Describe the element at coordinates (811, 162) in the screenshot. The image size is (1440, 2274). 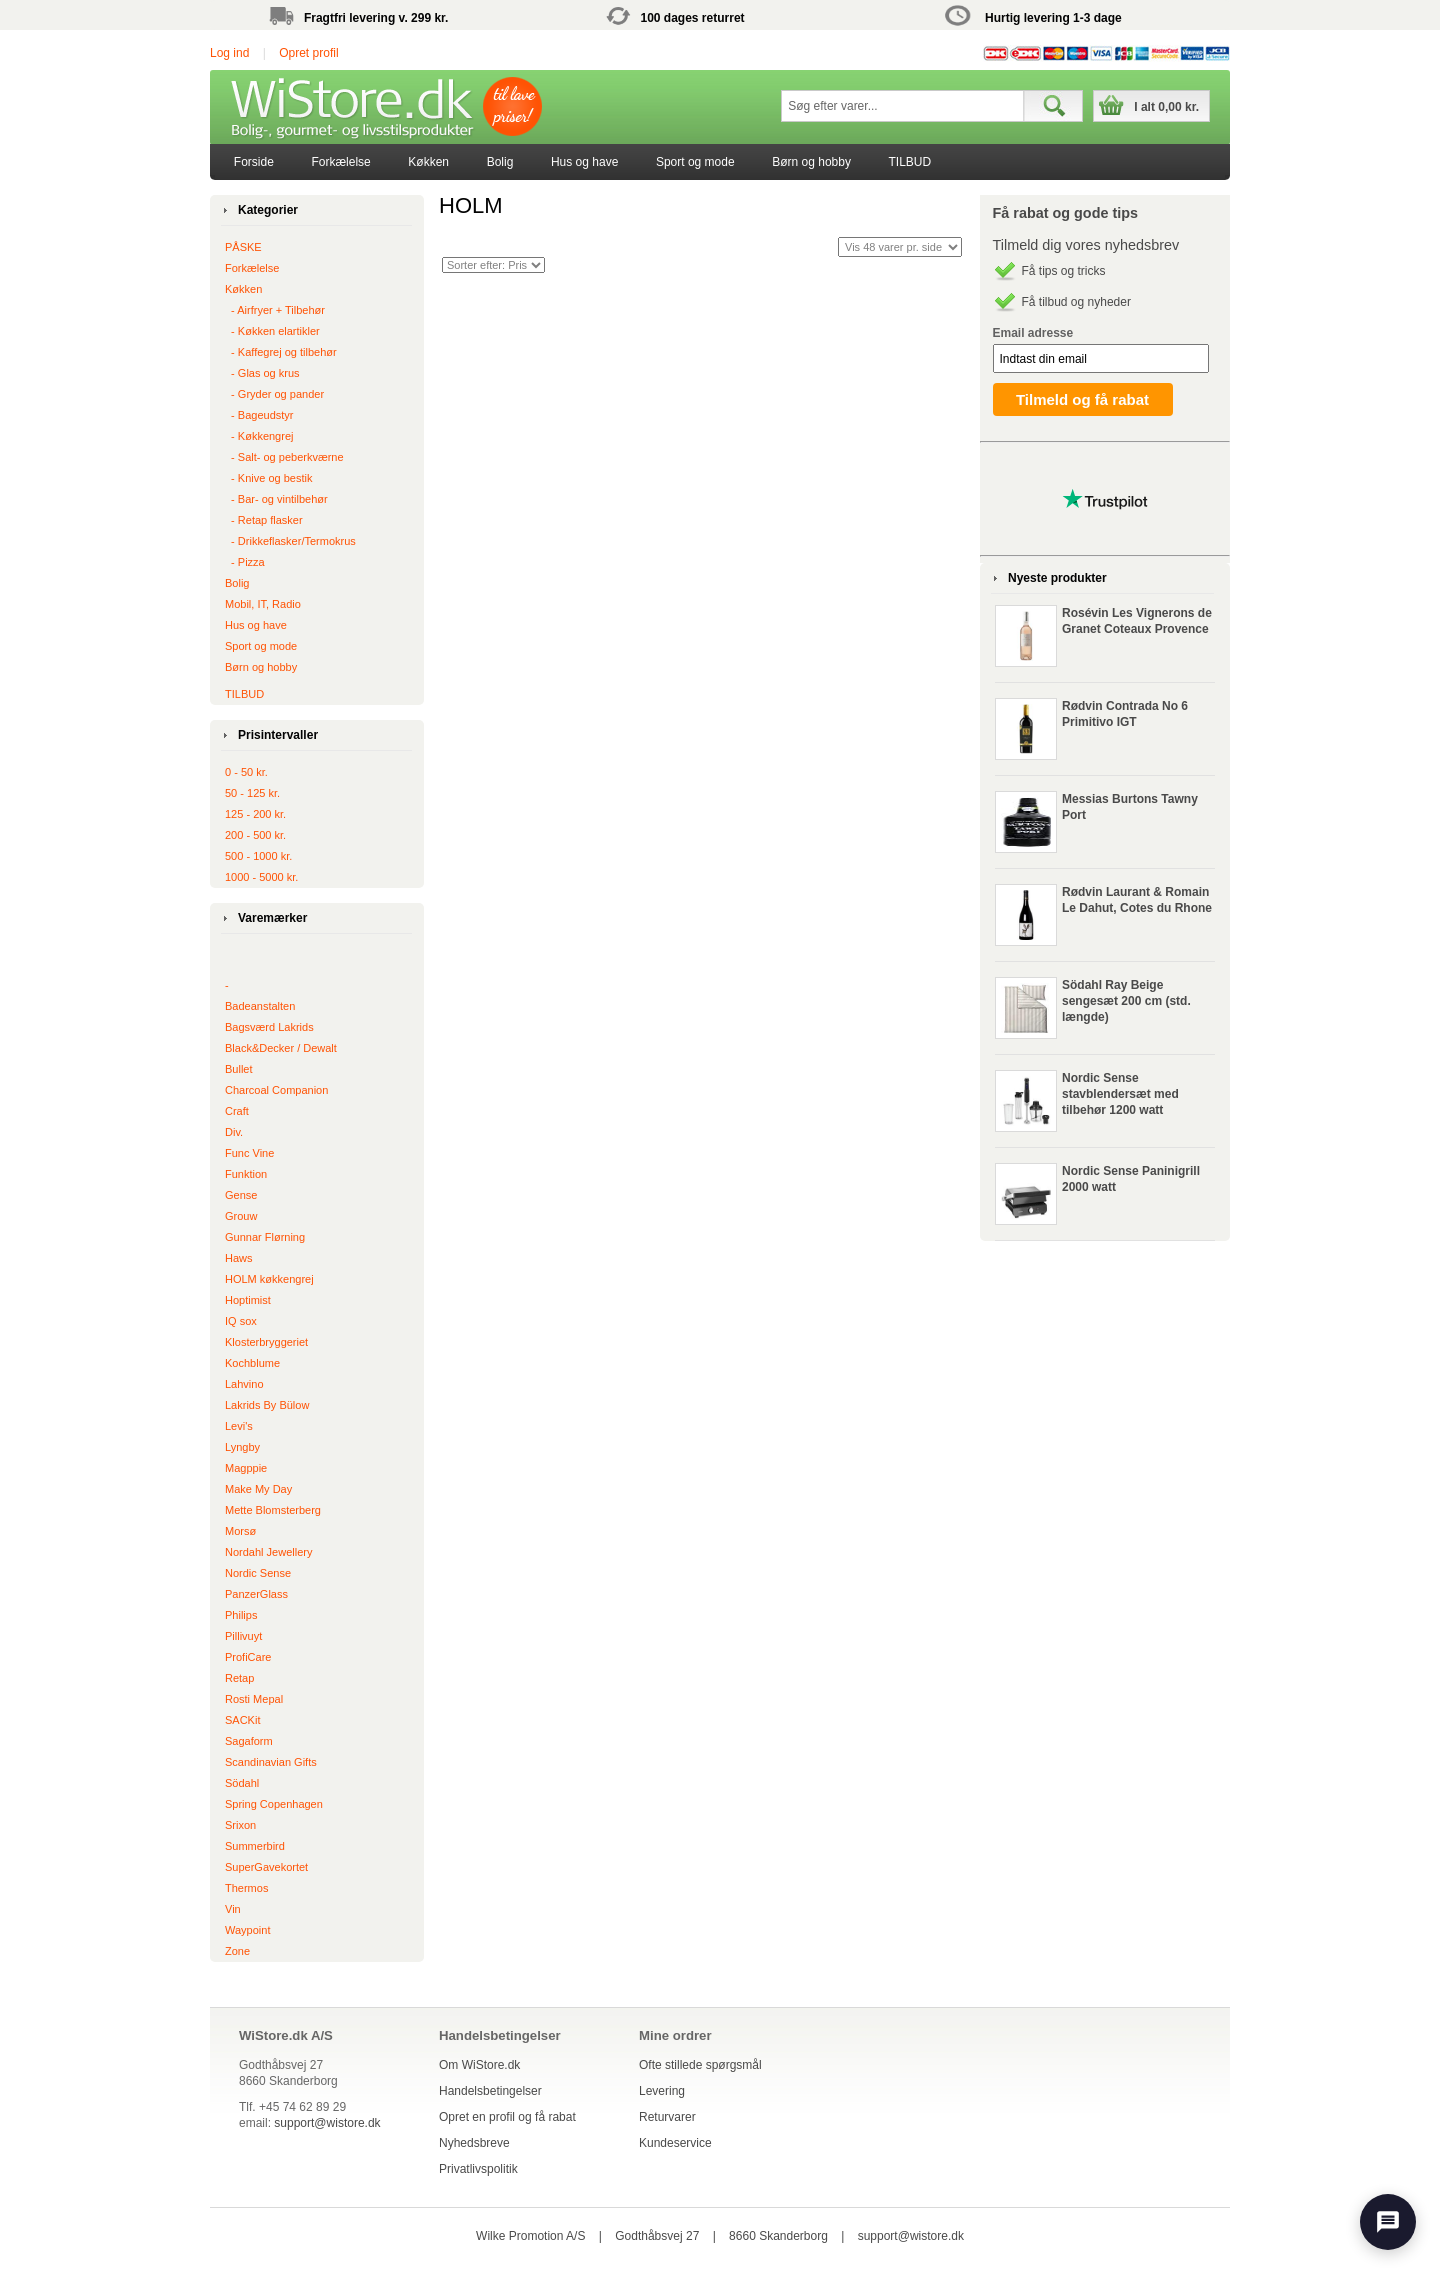
I see `Børn og hobby` at that location.